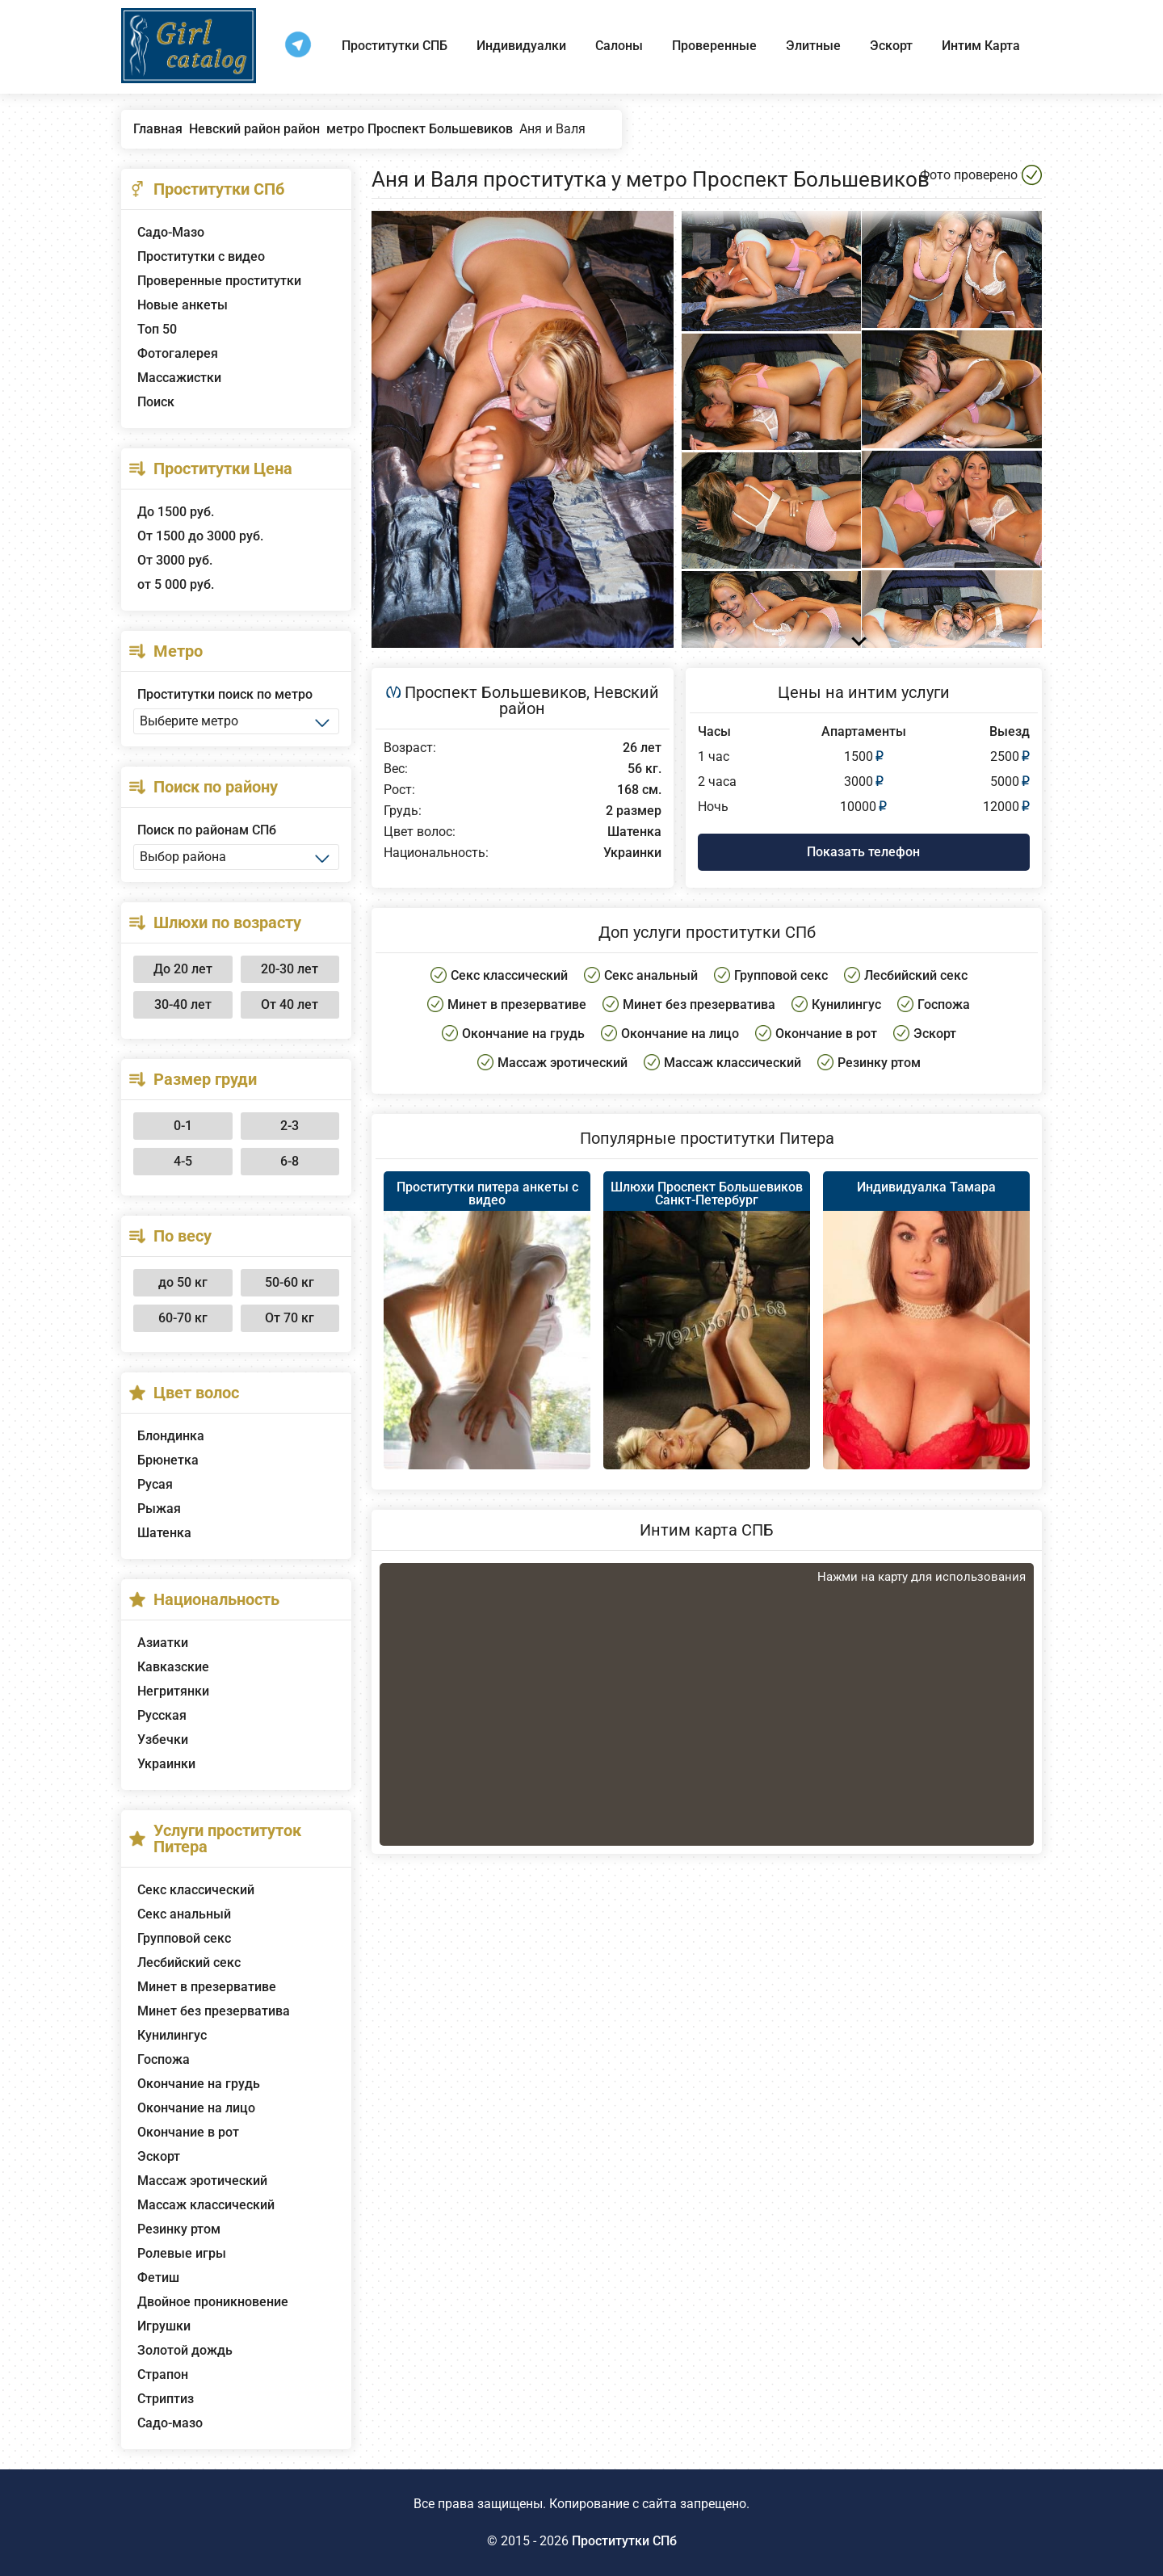  What do you see at coordinates (162, 1739) in the screenshot?
I see `Узбечки` at bounding box center [162, 1739].